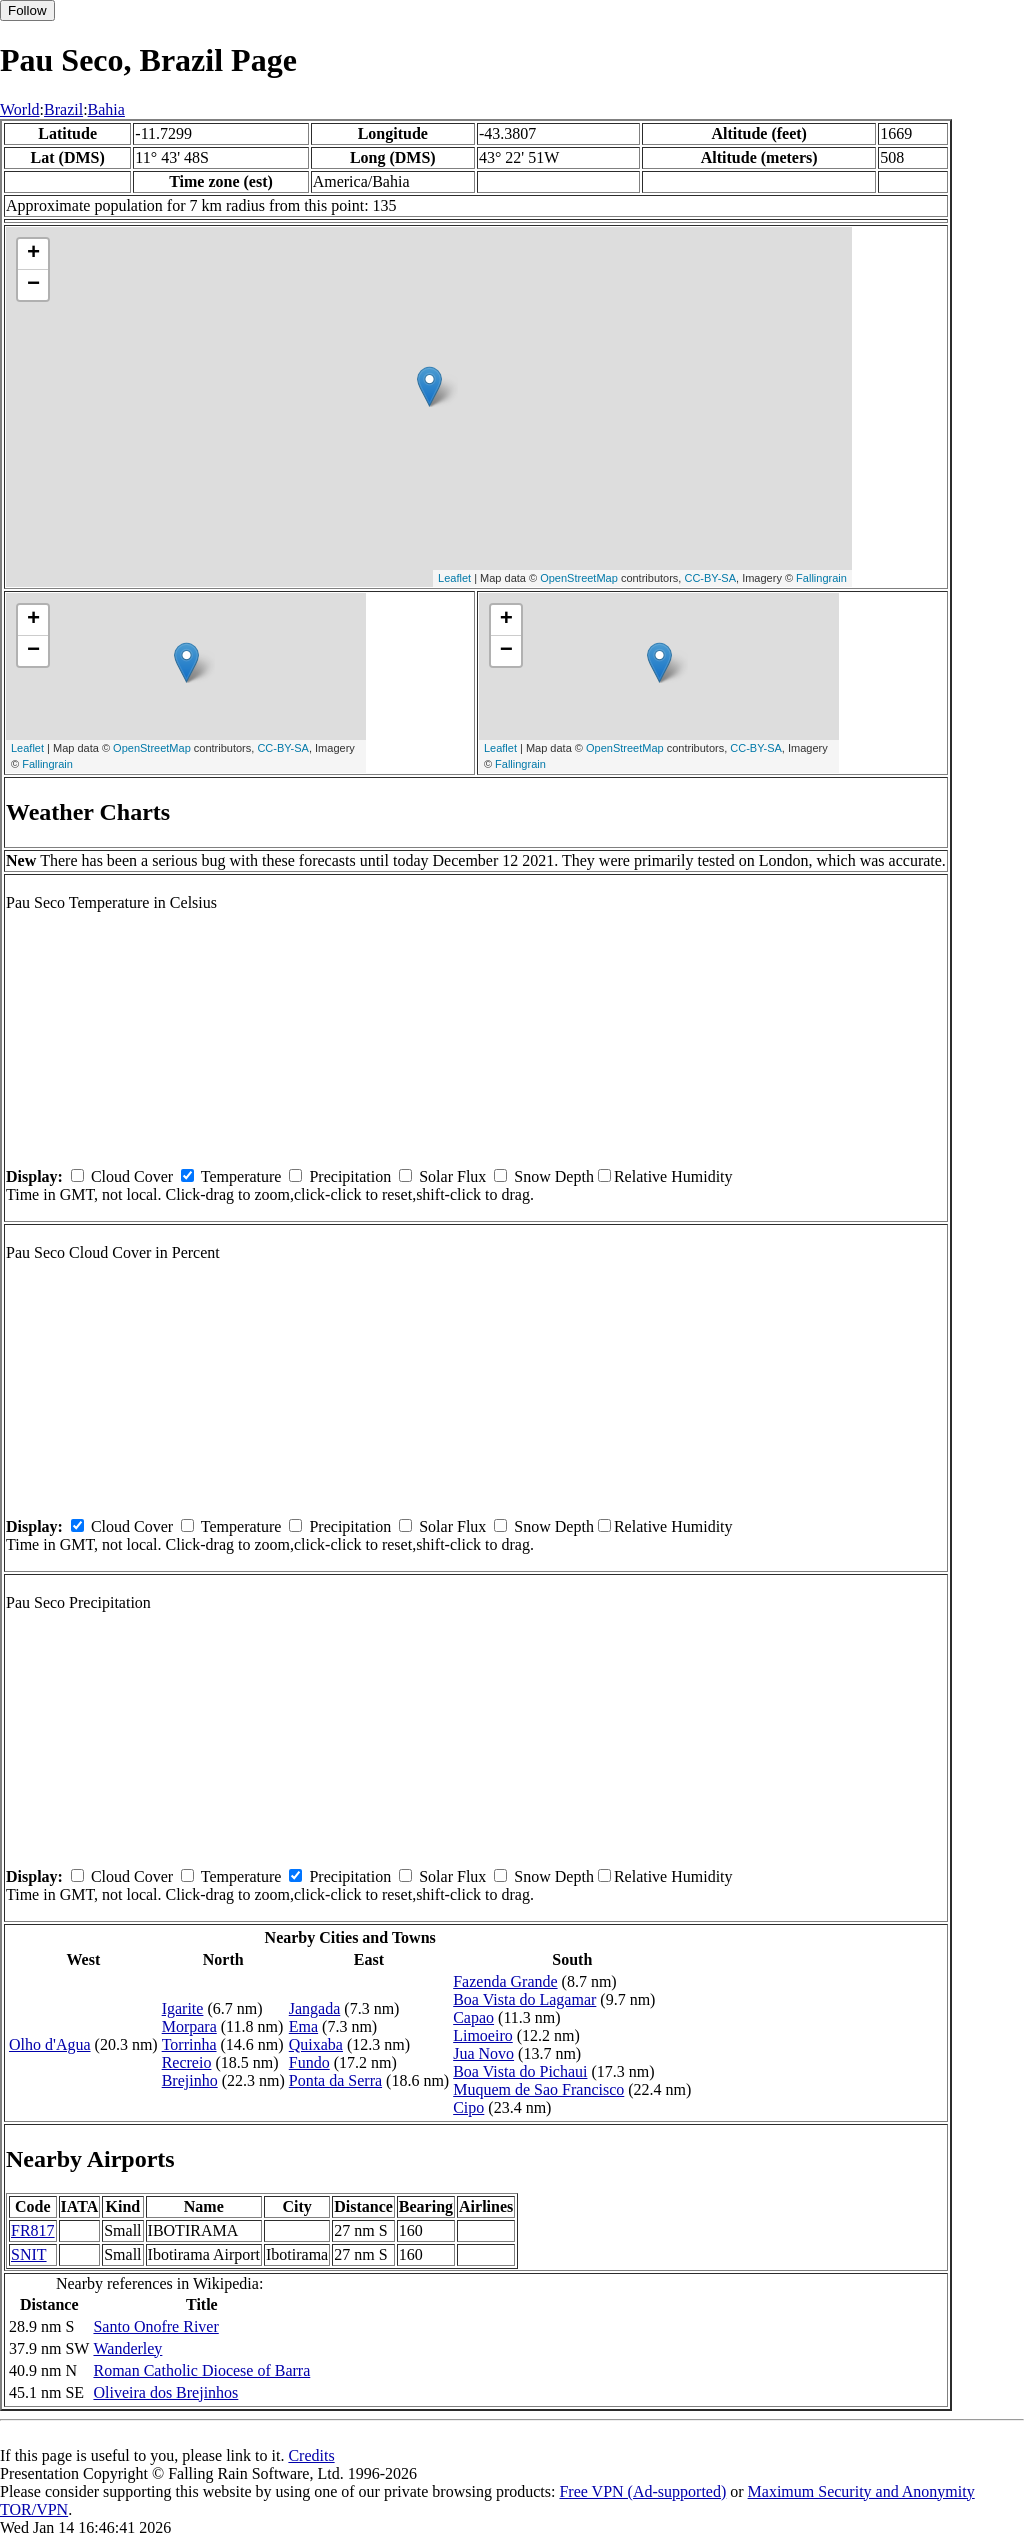 The image size is (1024, 2537). What do you see at coordinates (520, 2071) in the screenshot?
I see `Boa Vista do Pichaui` at bounding box center [520, 2071].